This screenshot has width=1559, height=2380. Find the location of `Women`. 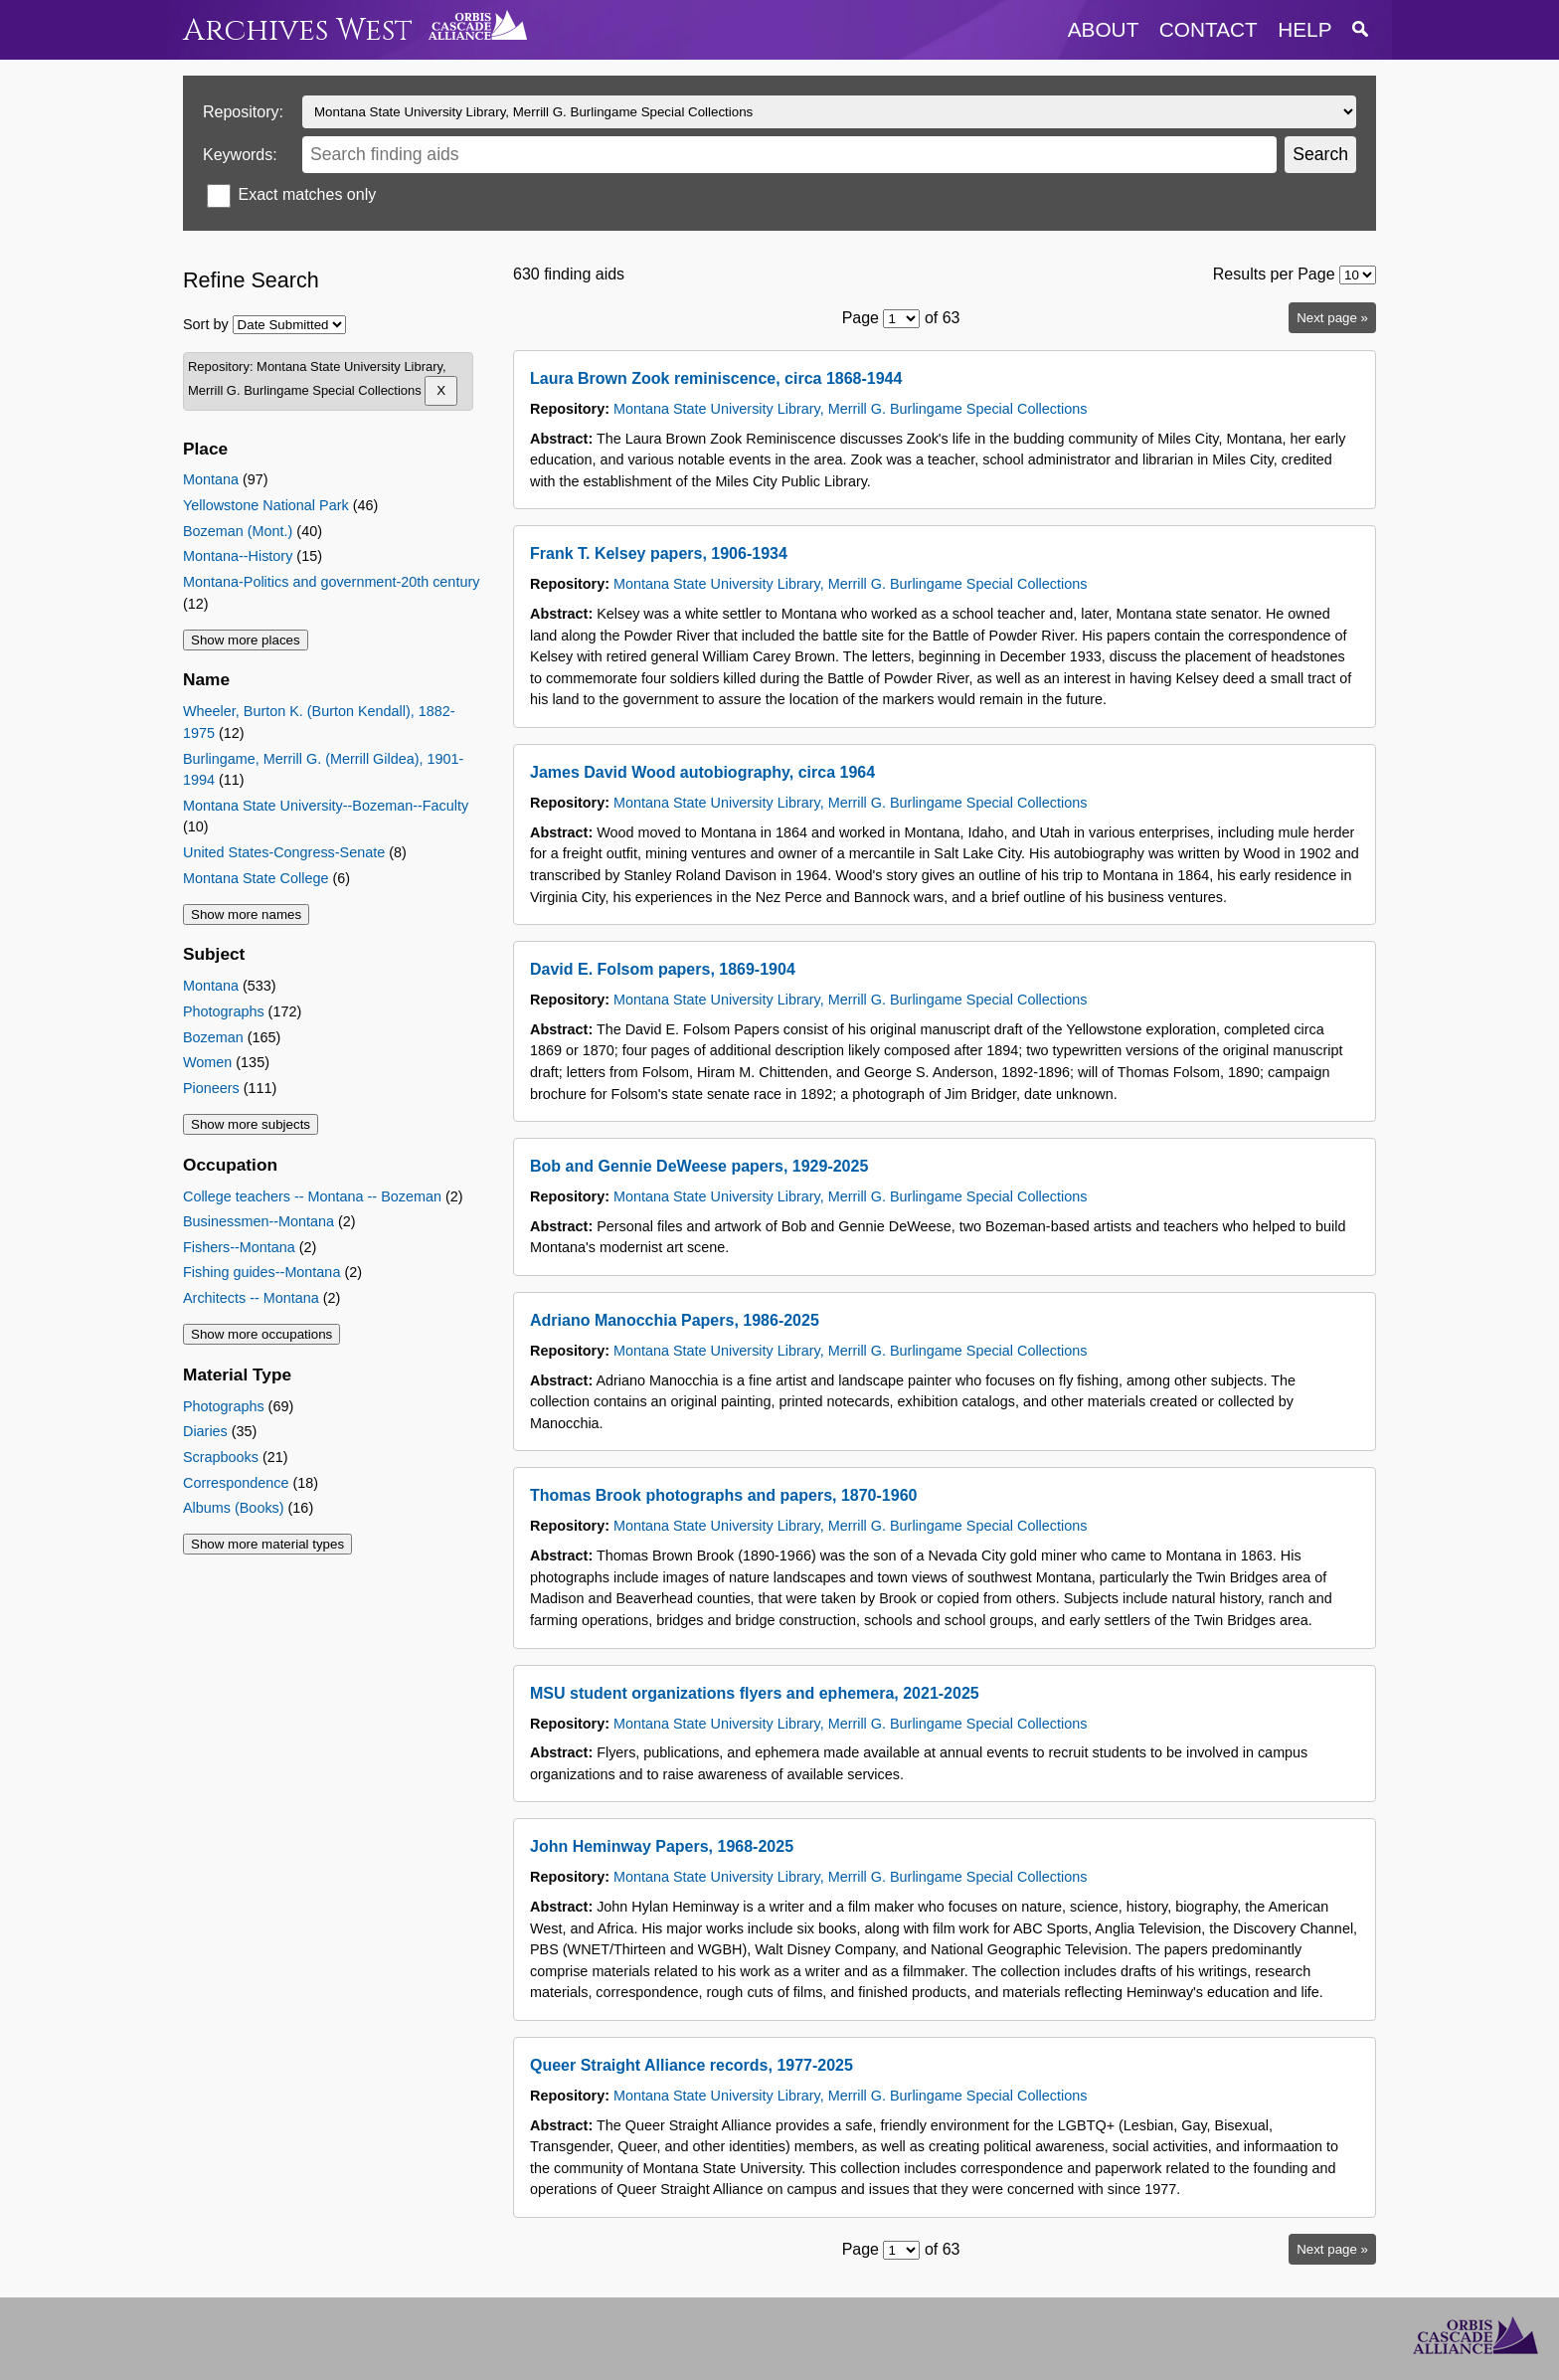

Women is located at coordinates (207, 1062).